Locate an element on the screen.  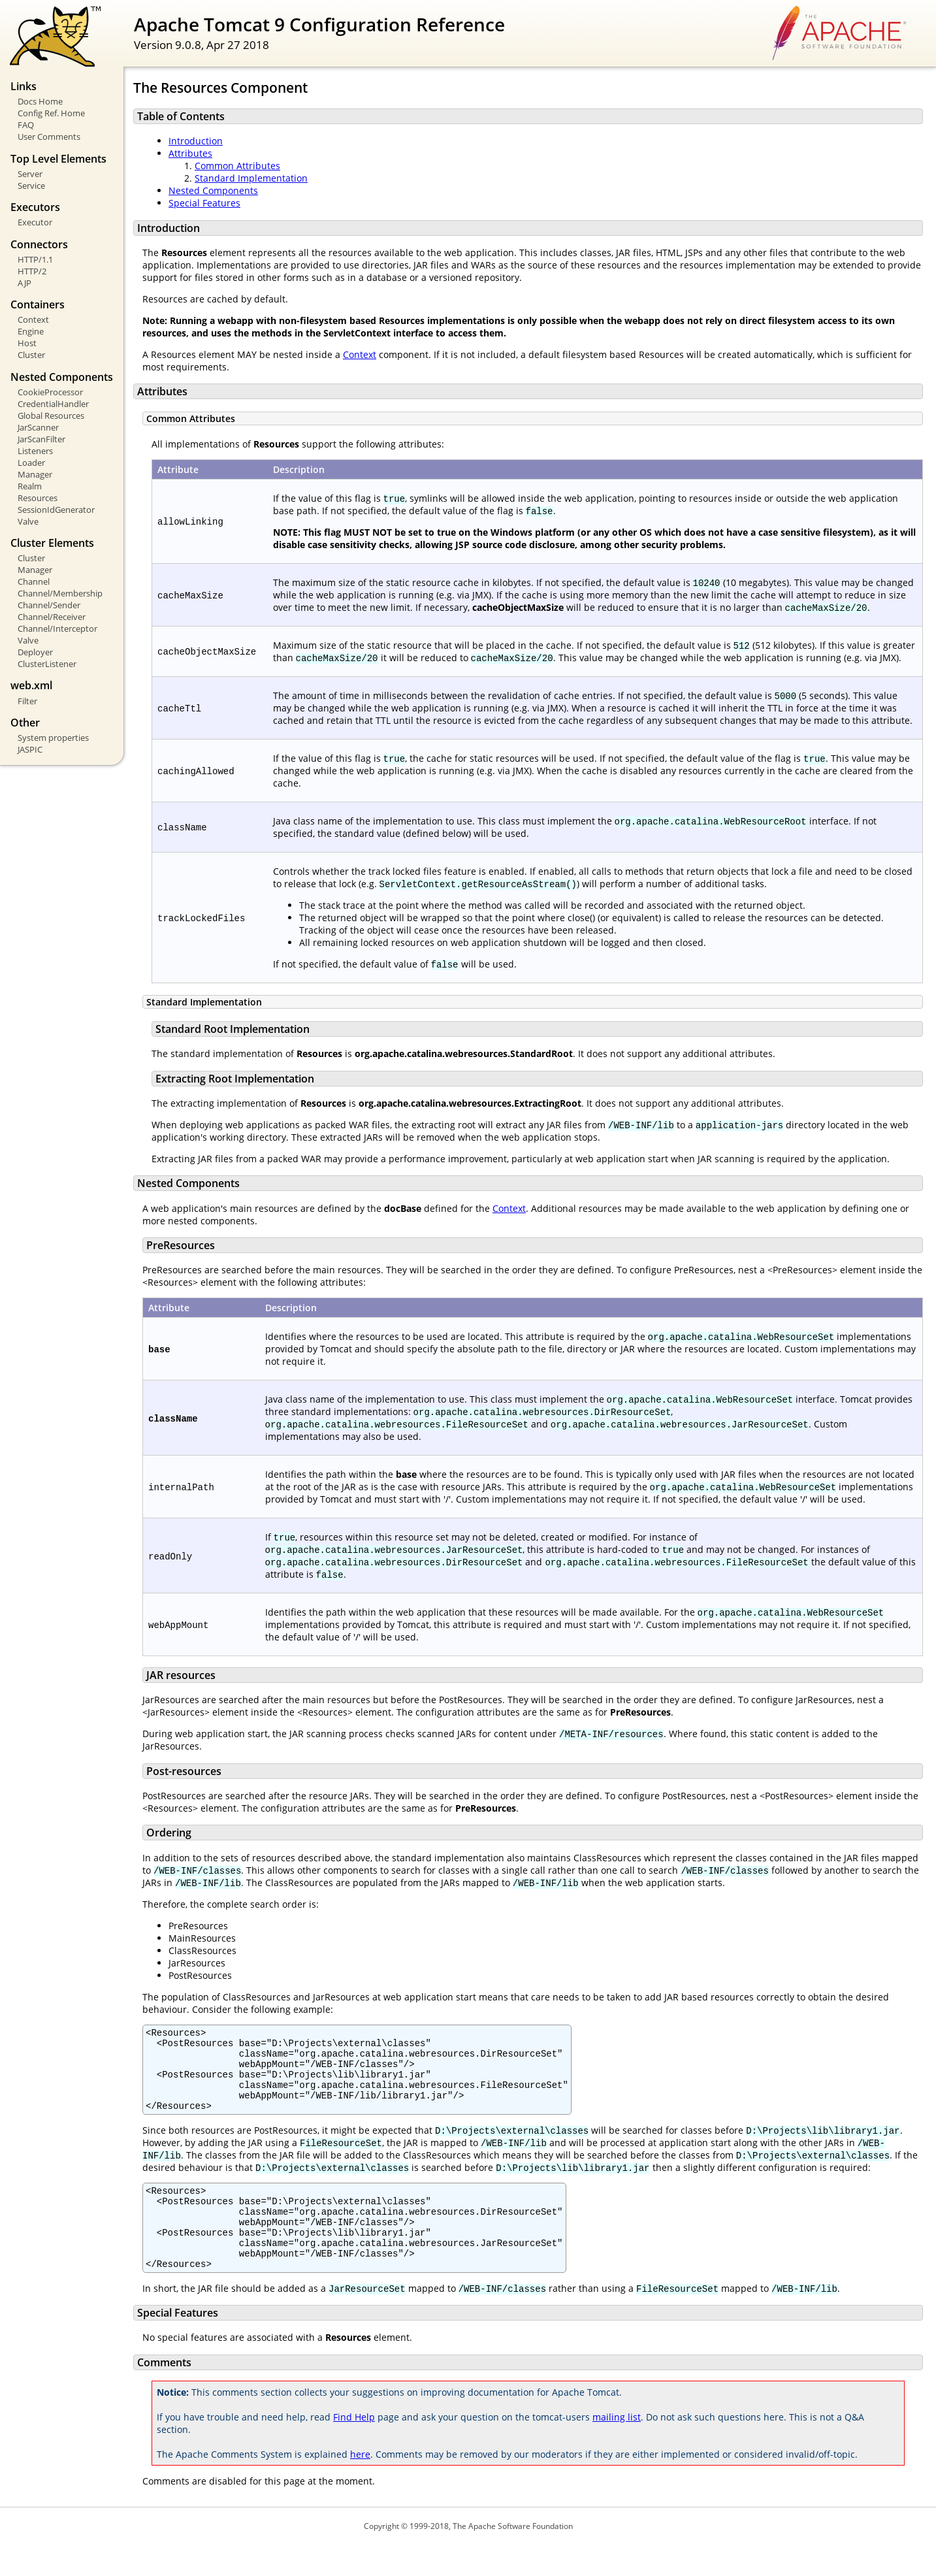
Global Resources is located at coordinates (51, 415).